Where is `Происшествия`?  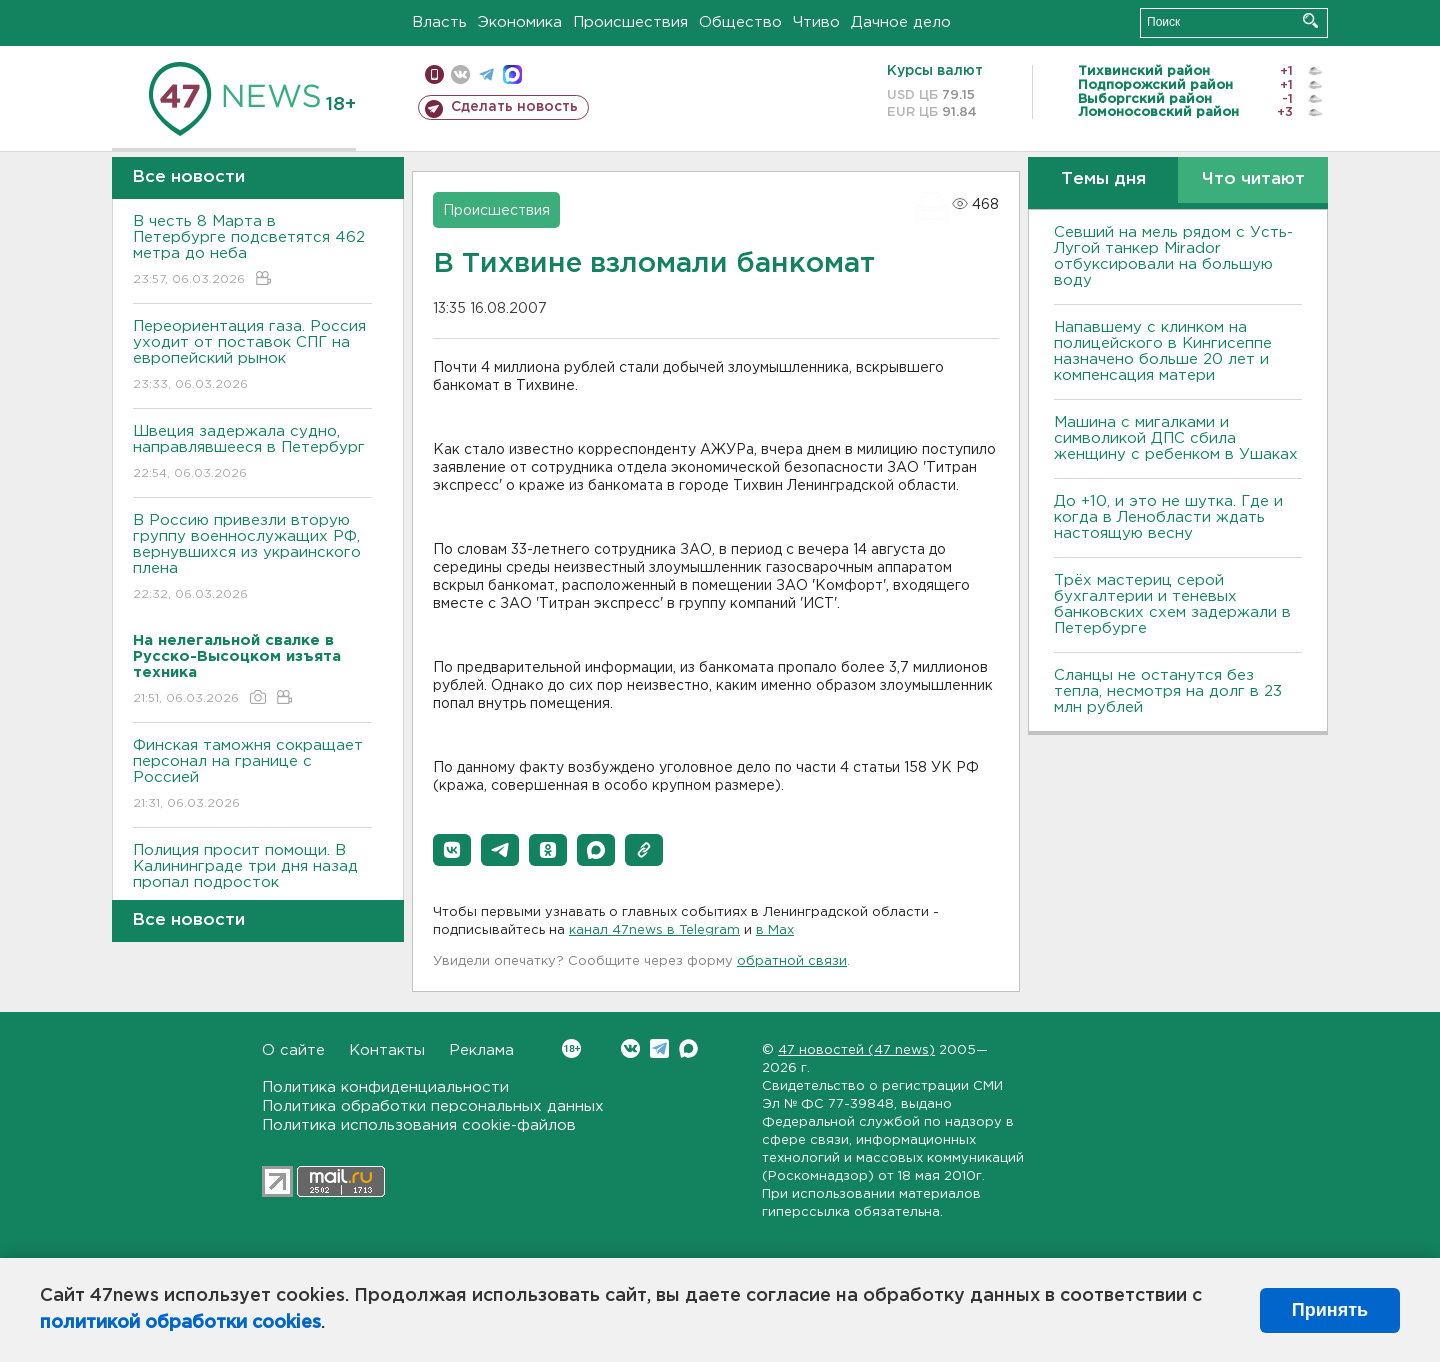 Происшествия is located at coordinates (630, 22).